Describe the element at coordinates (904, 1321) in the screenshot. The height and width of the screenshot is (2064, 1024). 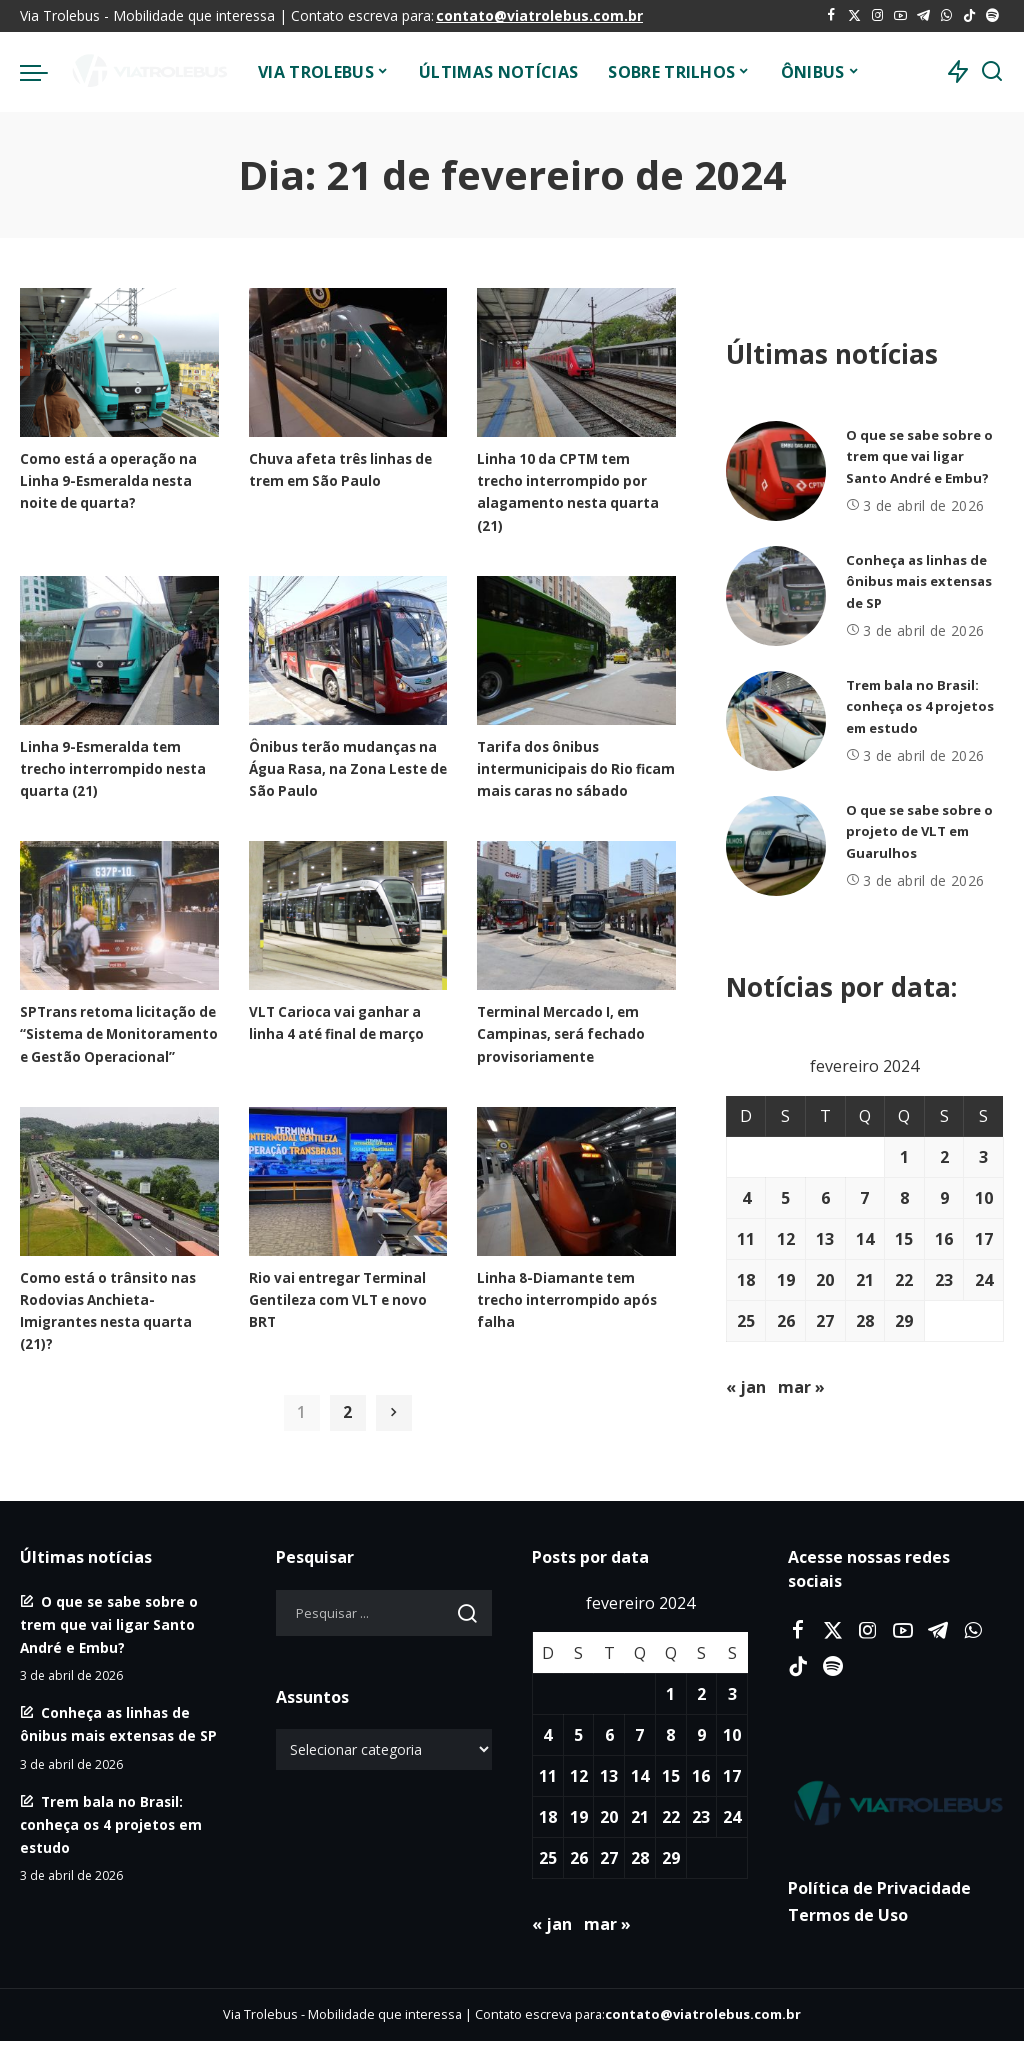
I see `29 [Posts publicados em 29 de February de 2024]` at that location.